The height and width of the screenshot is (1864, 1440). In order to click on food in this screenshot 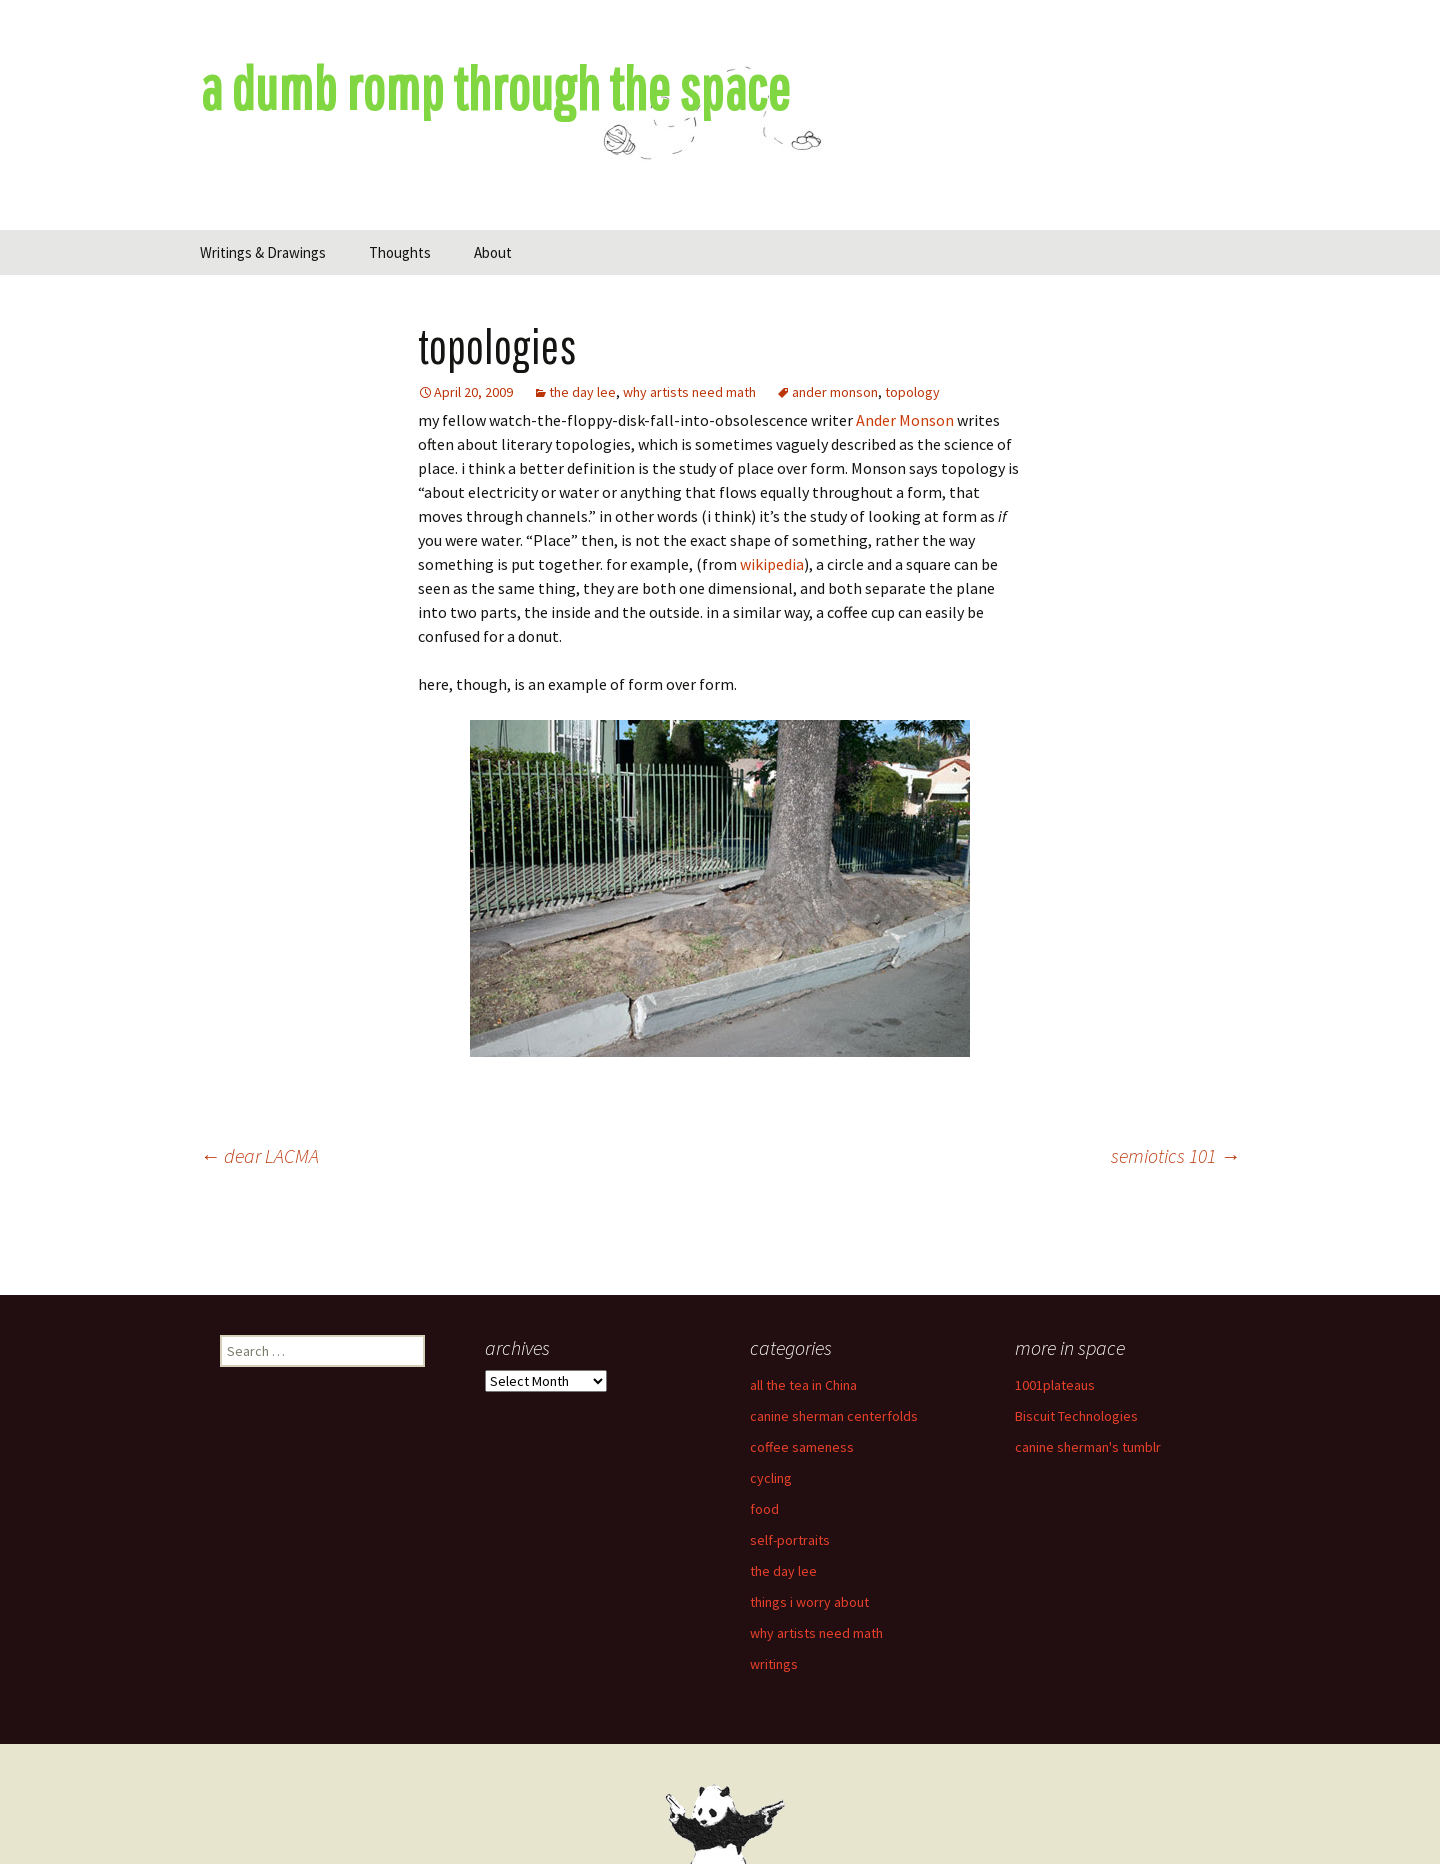, I will do `click(764, 1509)`.